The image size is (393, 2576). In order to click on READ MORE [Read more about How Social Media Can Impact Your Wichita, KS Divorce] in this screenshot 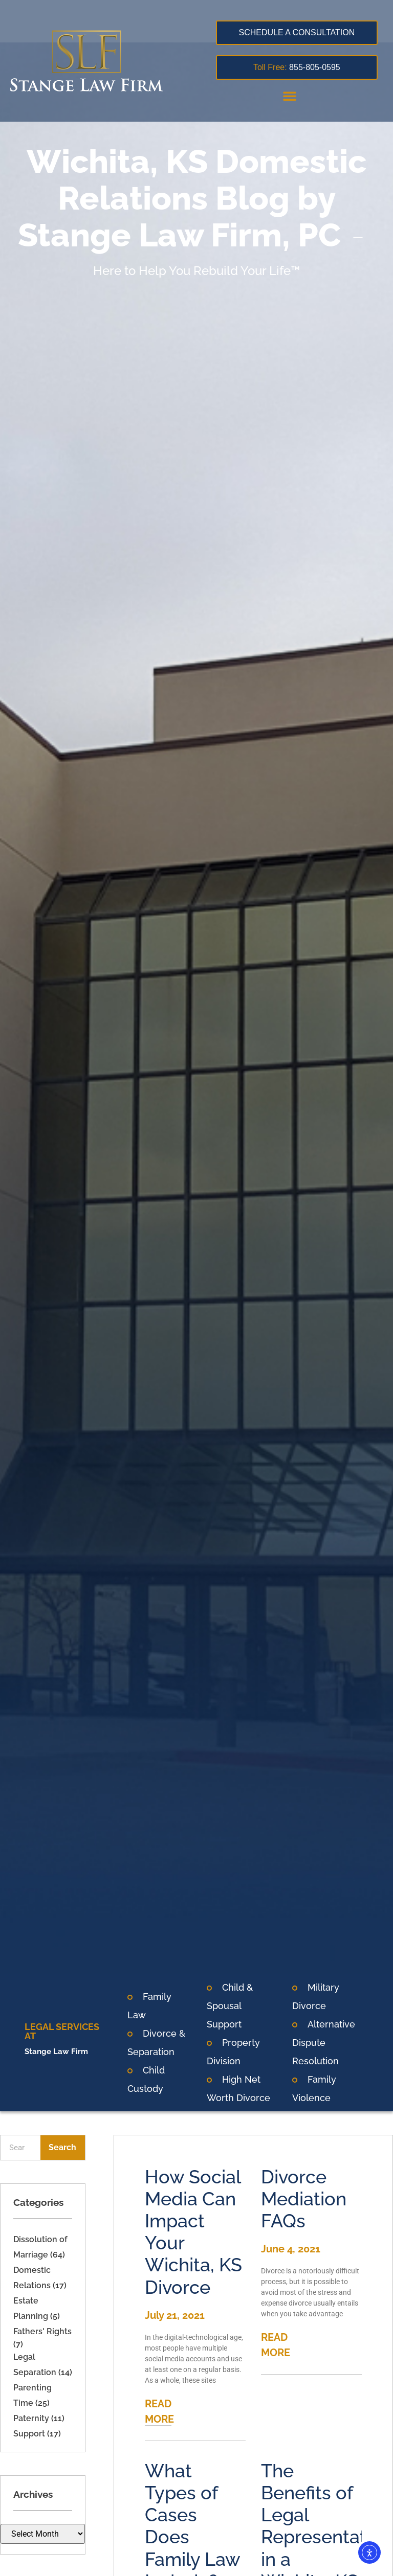, I will do `click(159, 2411)`.